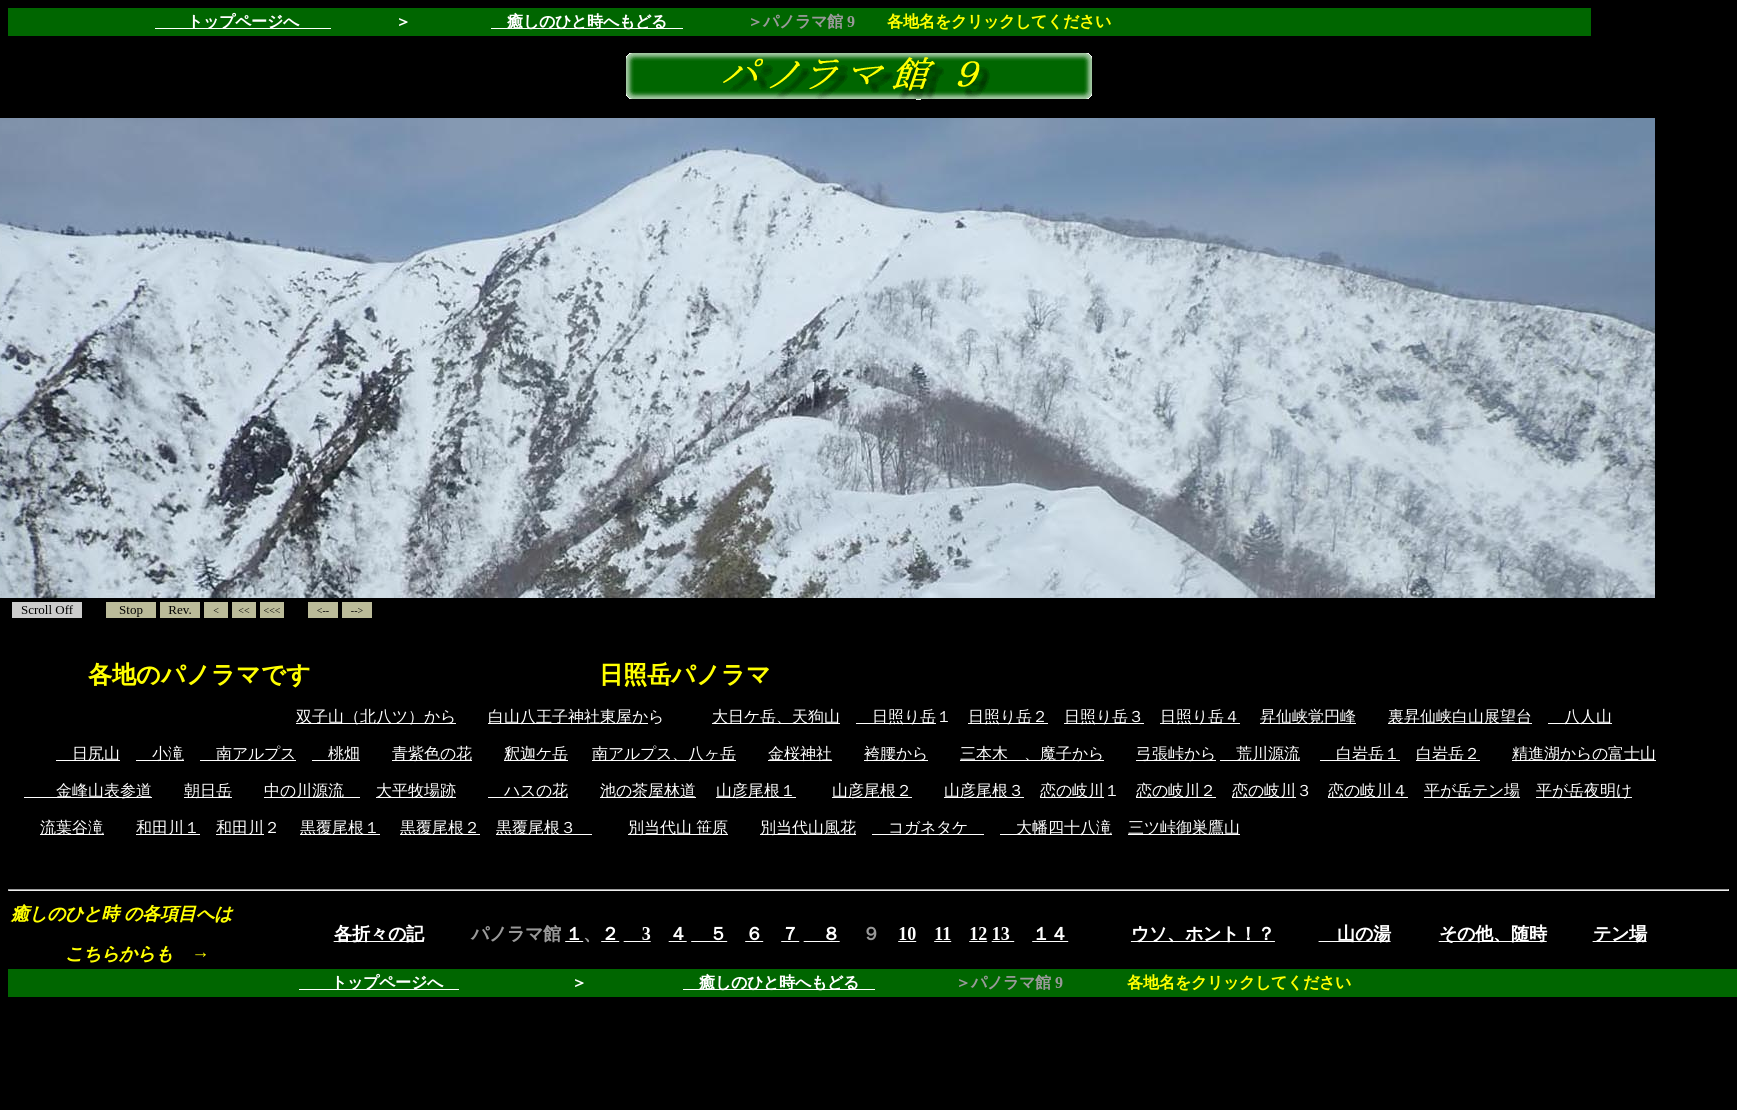  Describe the element at coordinates (800, 753) in the screenshot. I see `金桜神社` at that location.